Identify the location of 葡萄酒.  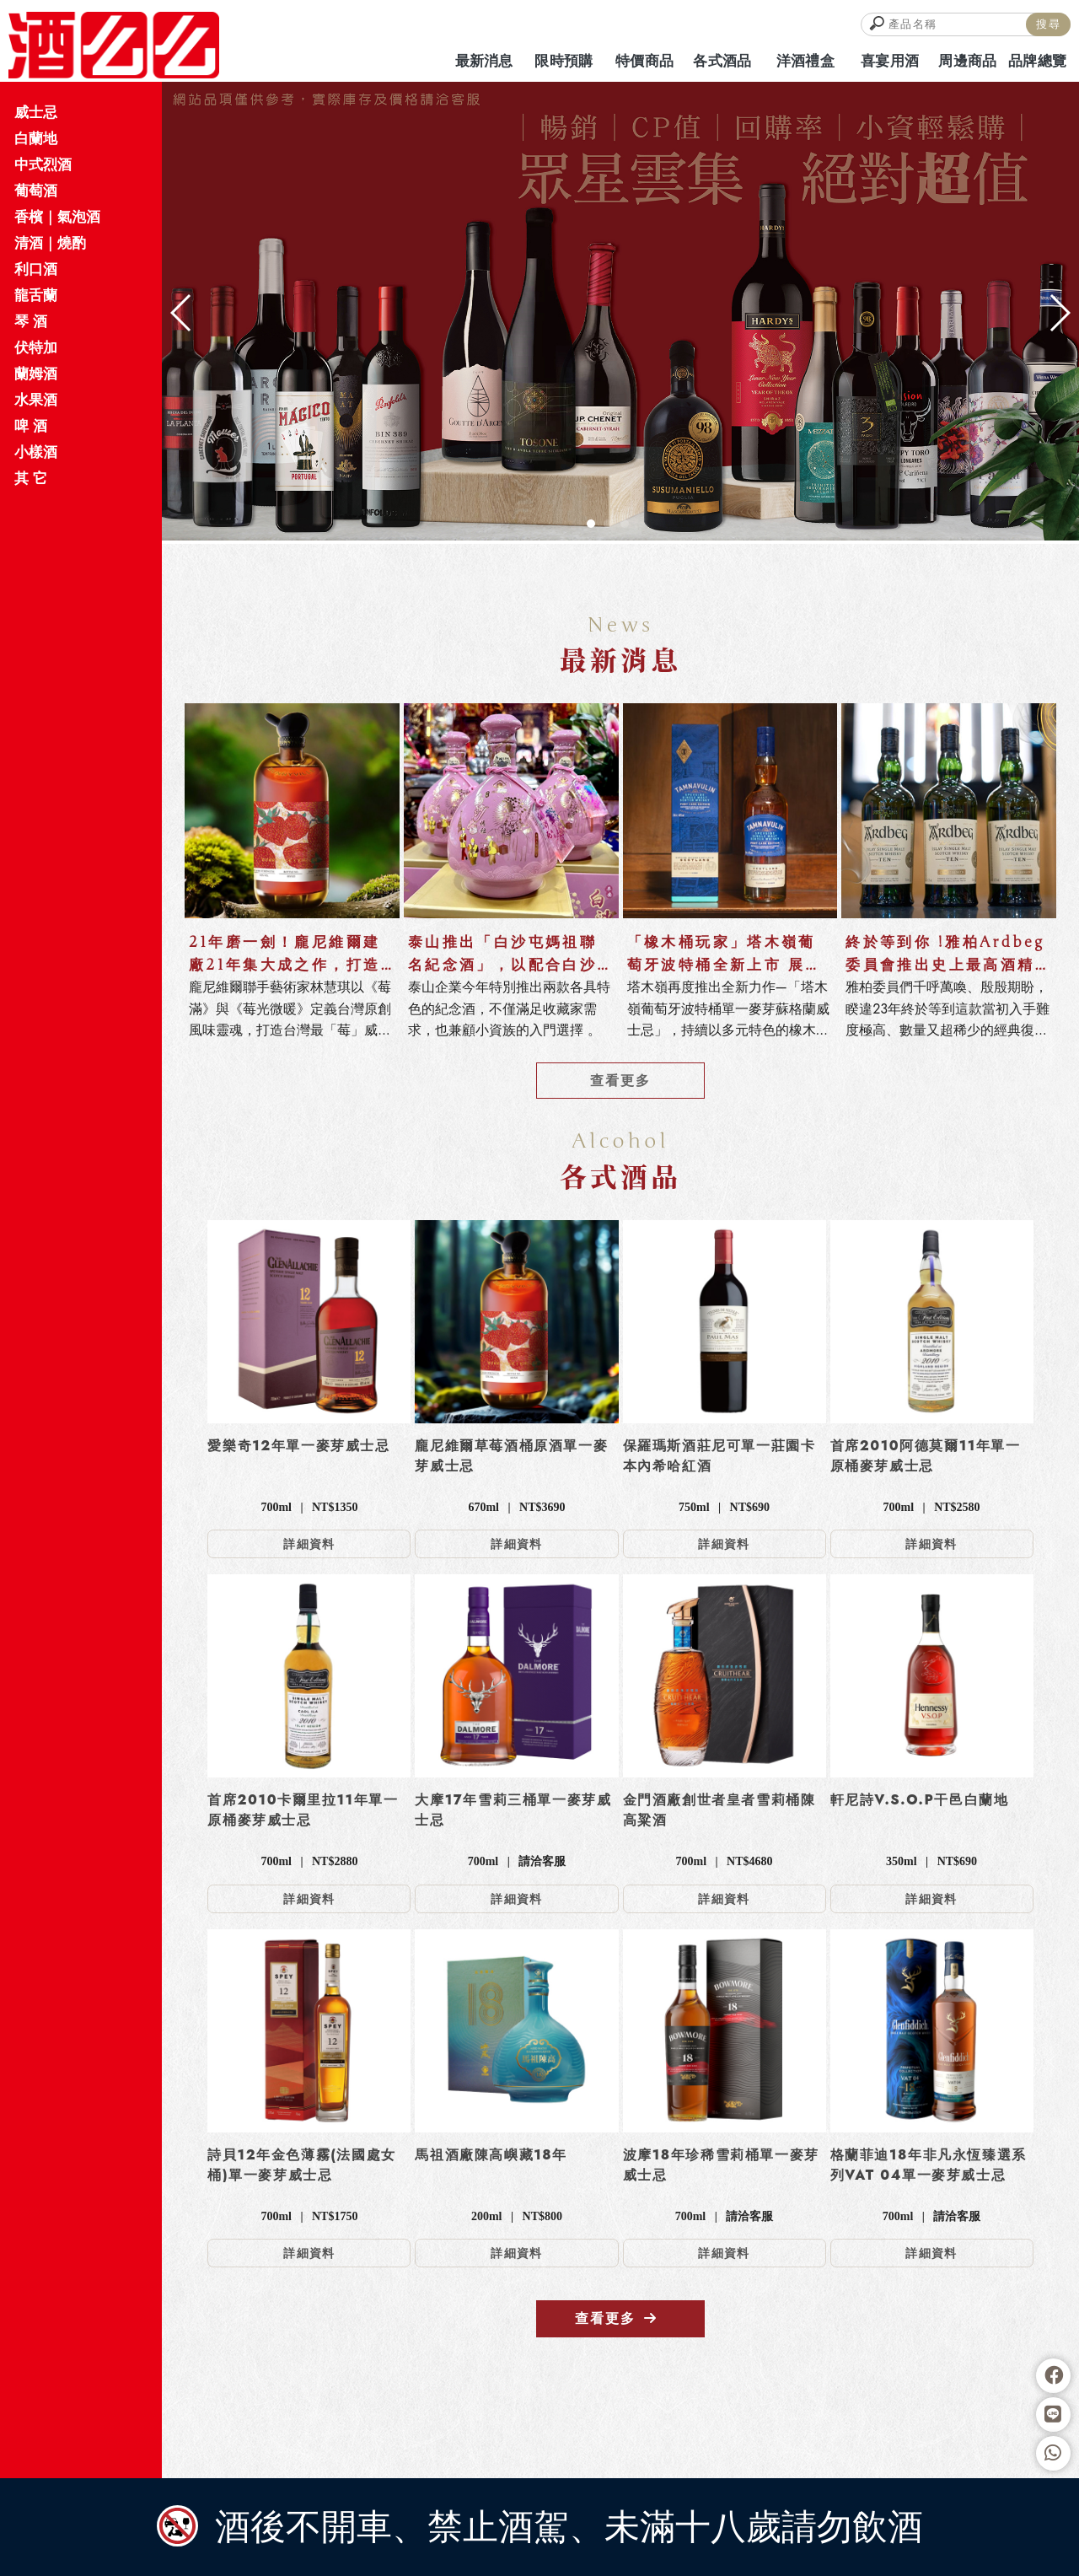
(35, 190).